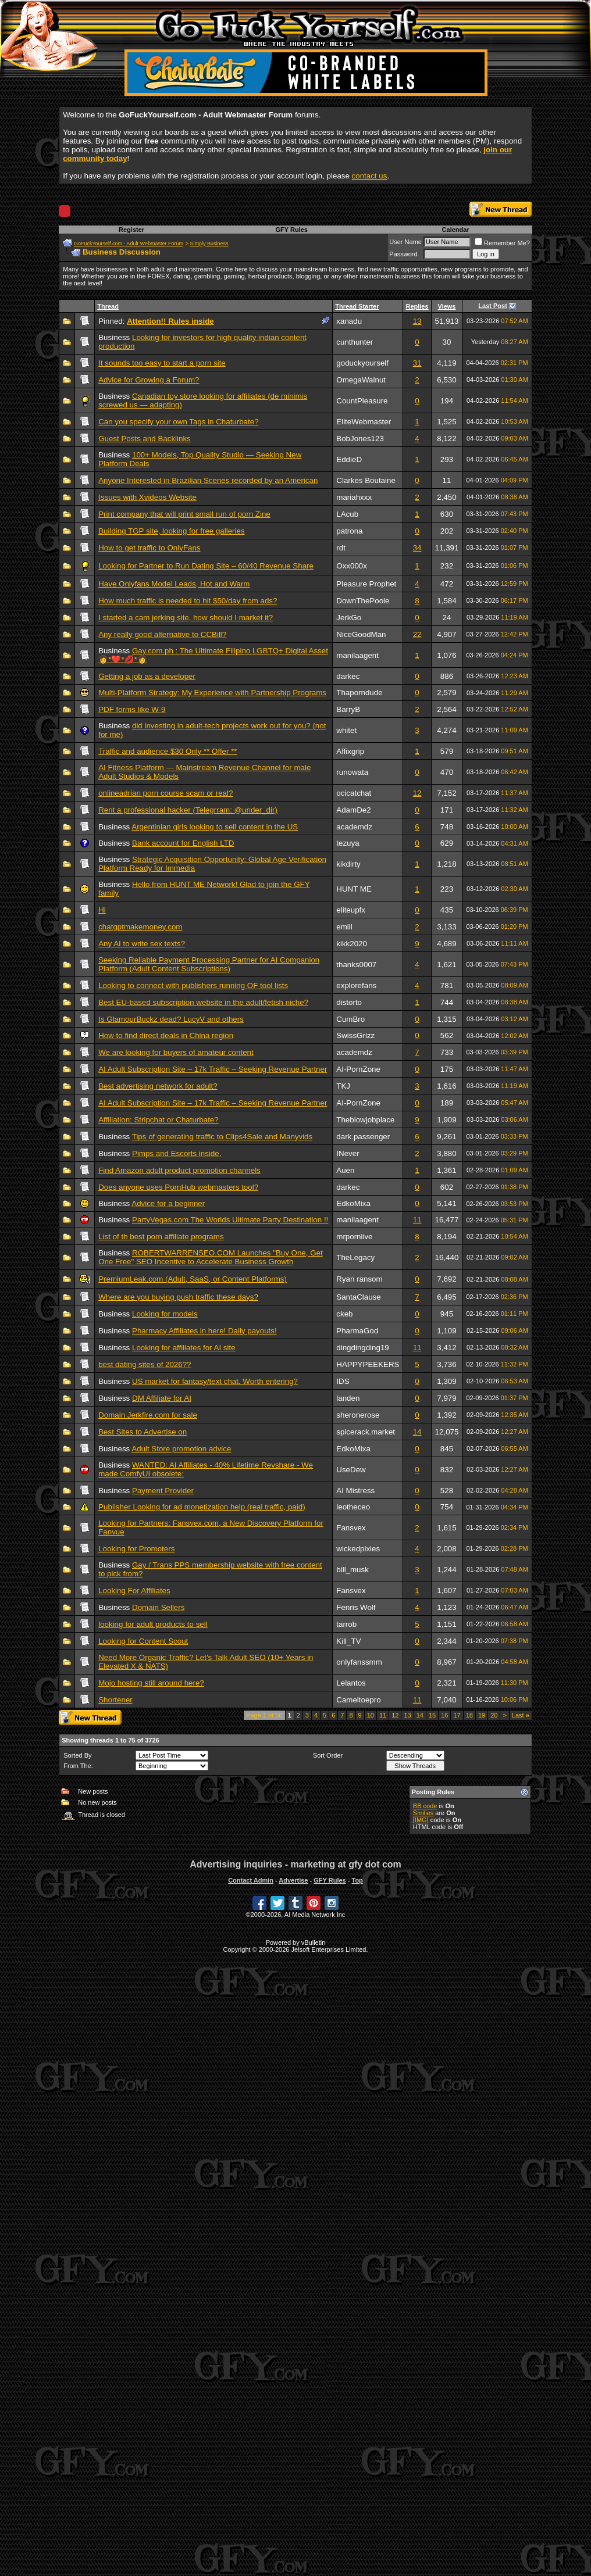  I want to click on 18, so click(469, 1715).